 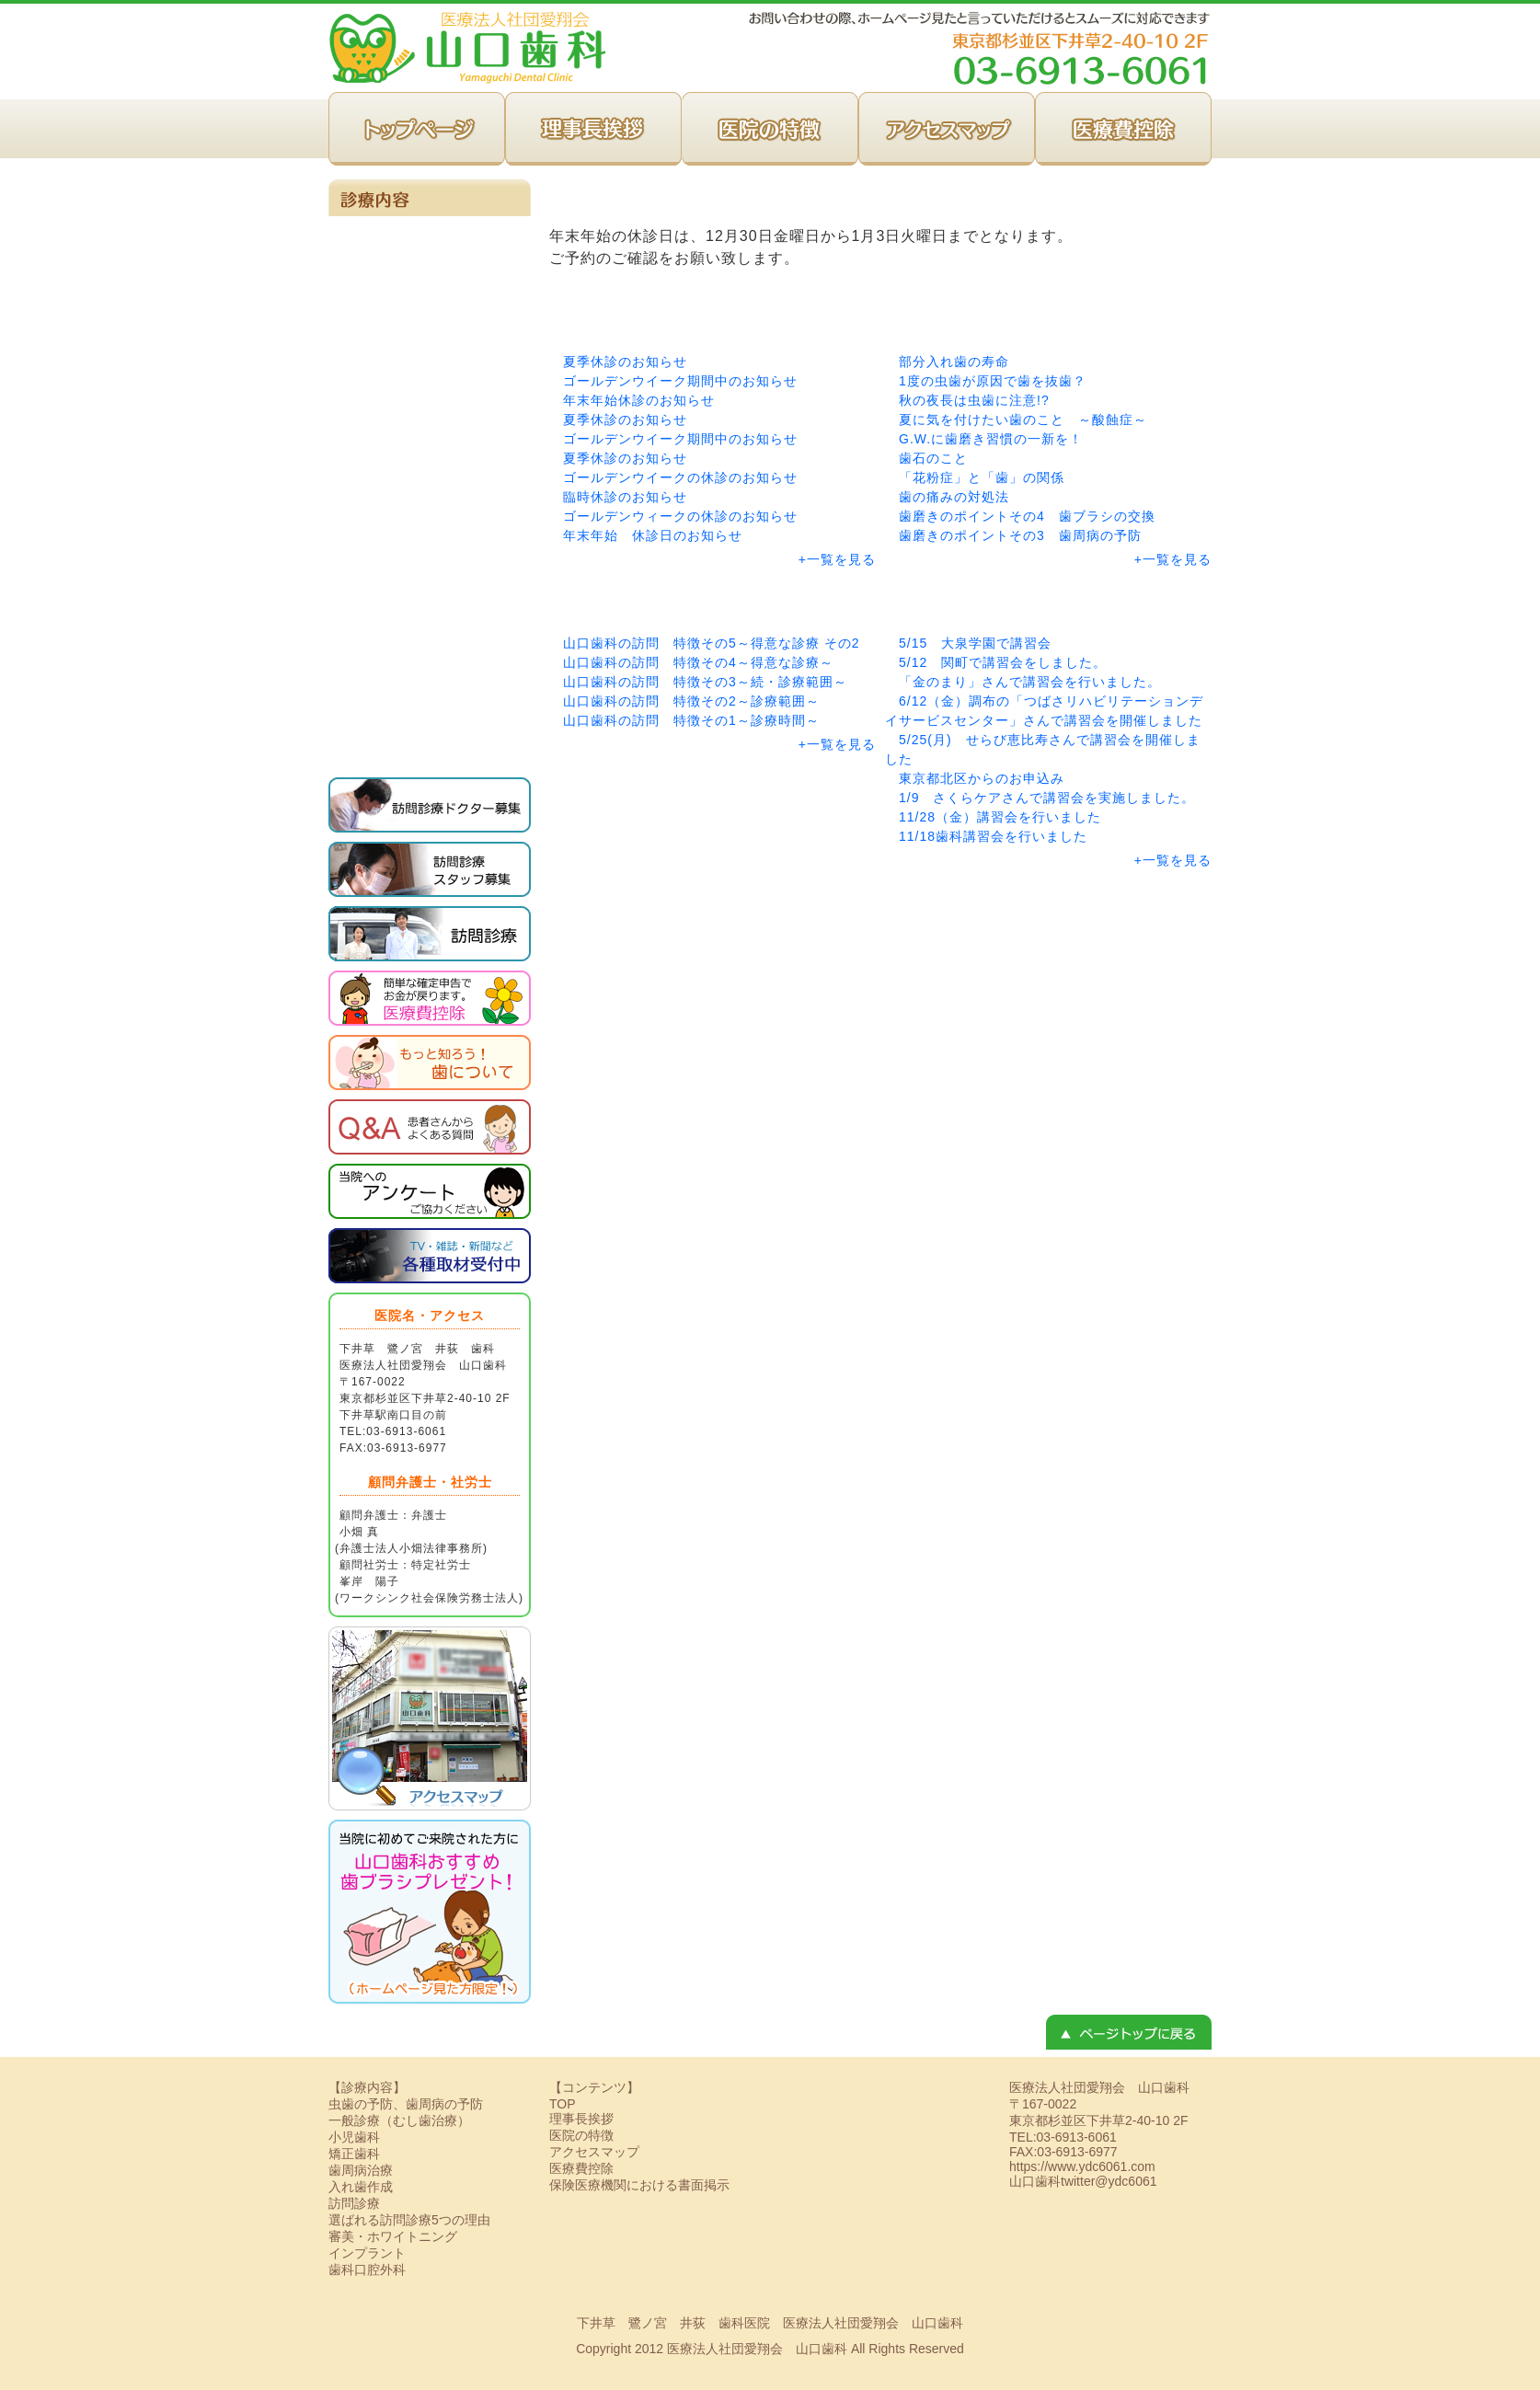 I want to click on 山口歯科の訪問 特徴その3～続・診療範囲～, so click(x=705, y=681).